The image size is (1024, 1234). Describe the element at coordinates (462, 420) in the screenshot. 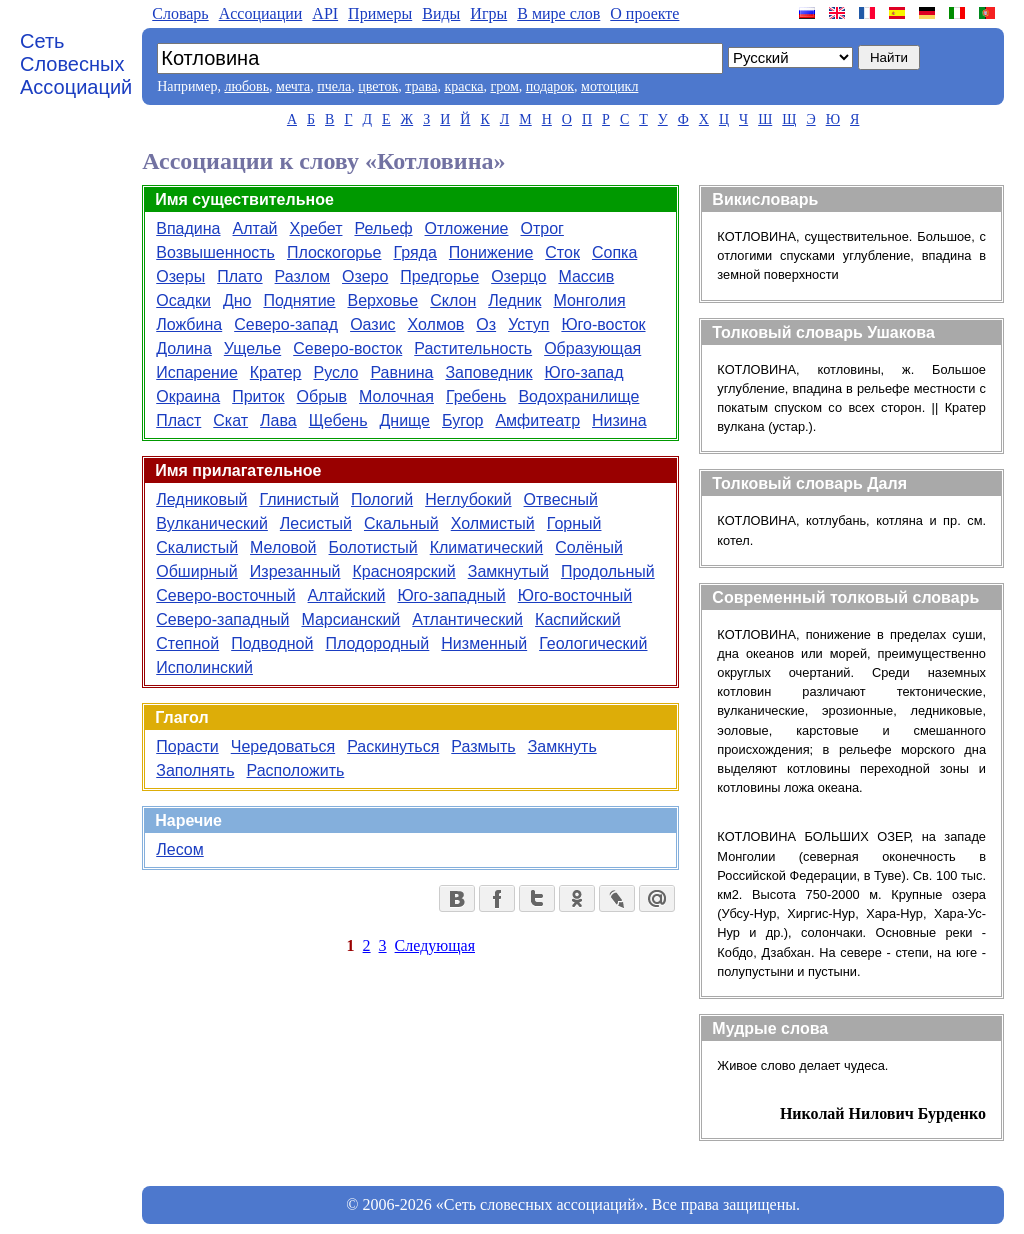

I see `Бугор` at that location.